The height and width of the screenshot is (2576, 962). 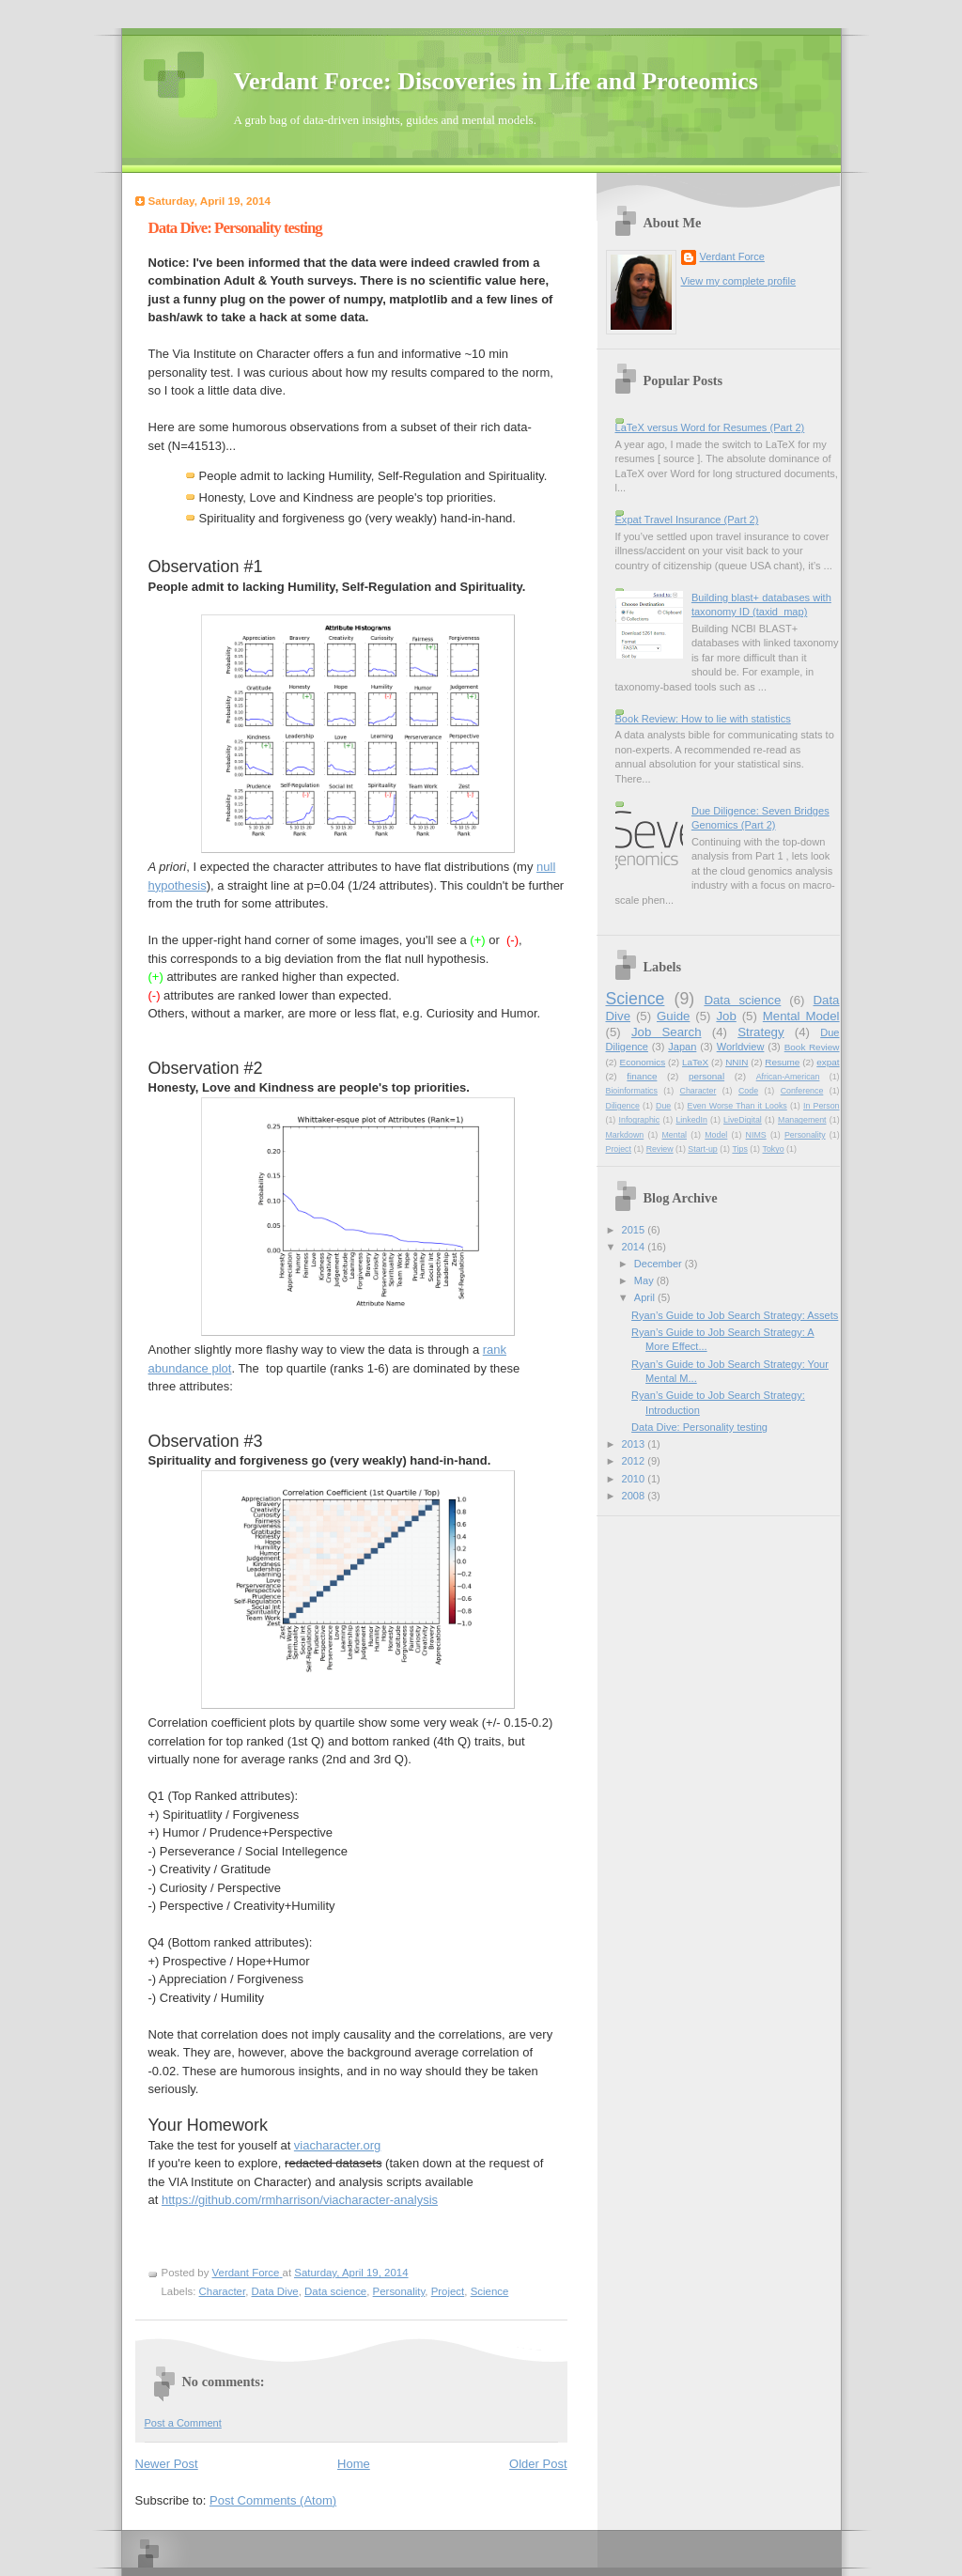 What do you see at coordinates (448, 2291) in the screenshot?
I see `Project` at bounding box center [448, 2291].